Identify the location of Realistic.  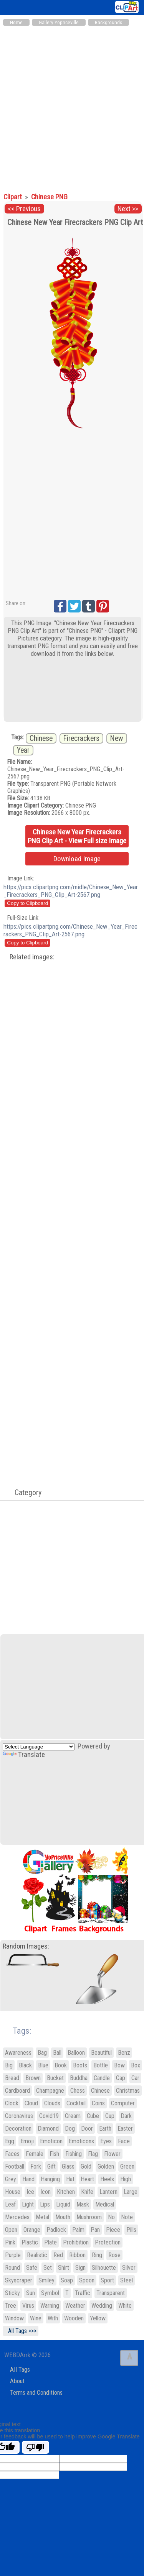
(37, 2255).